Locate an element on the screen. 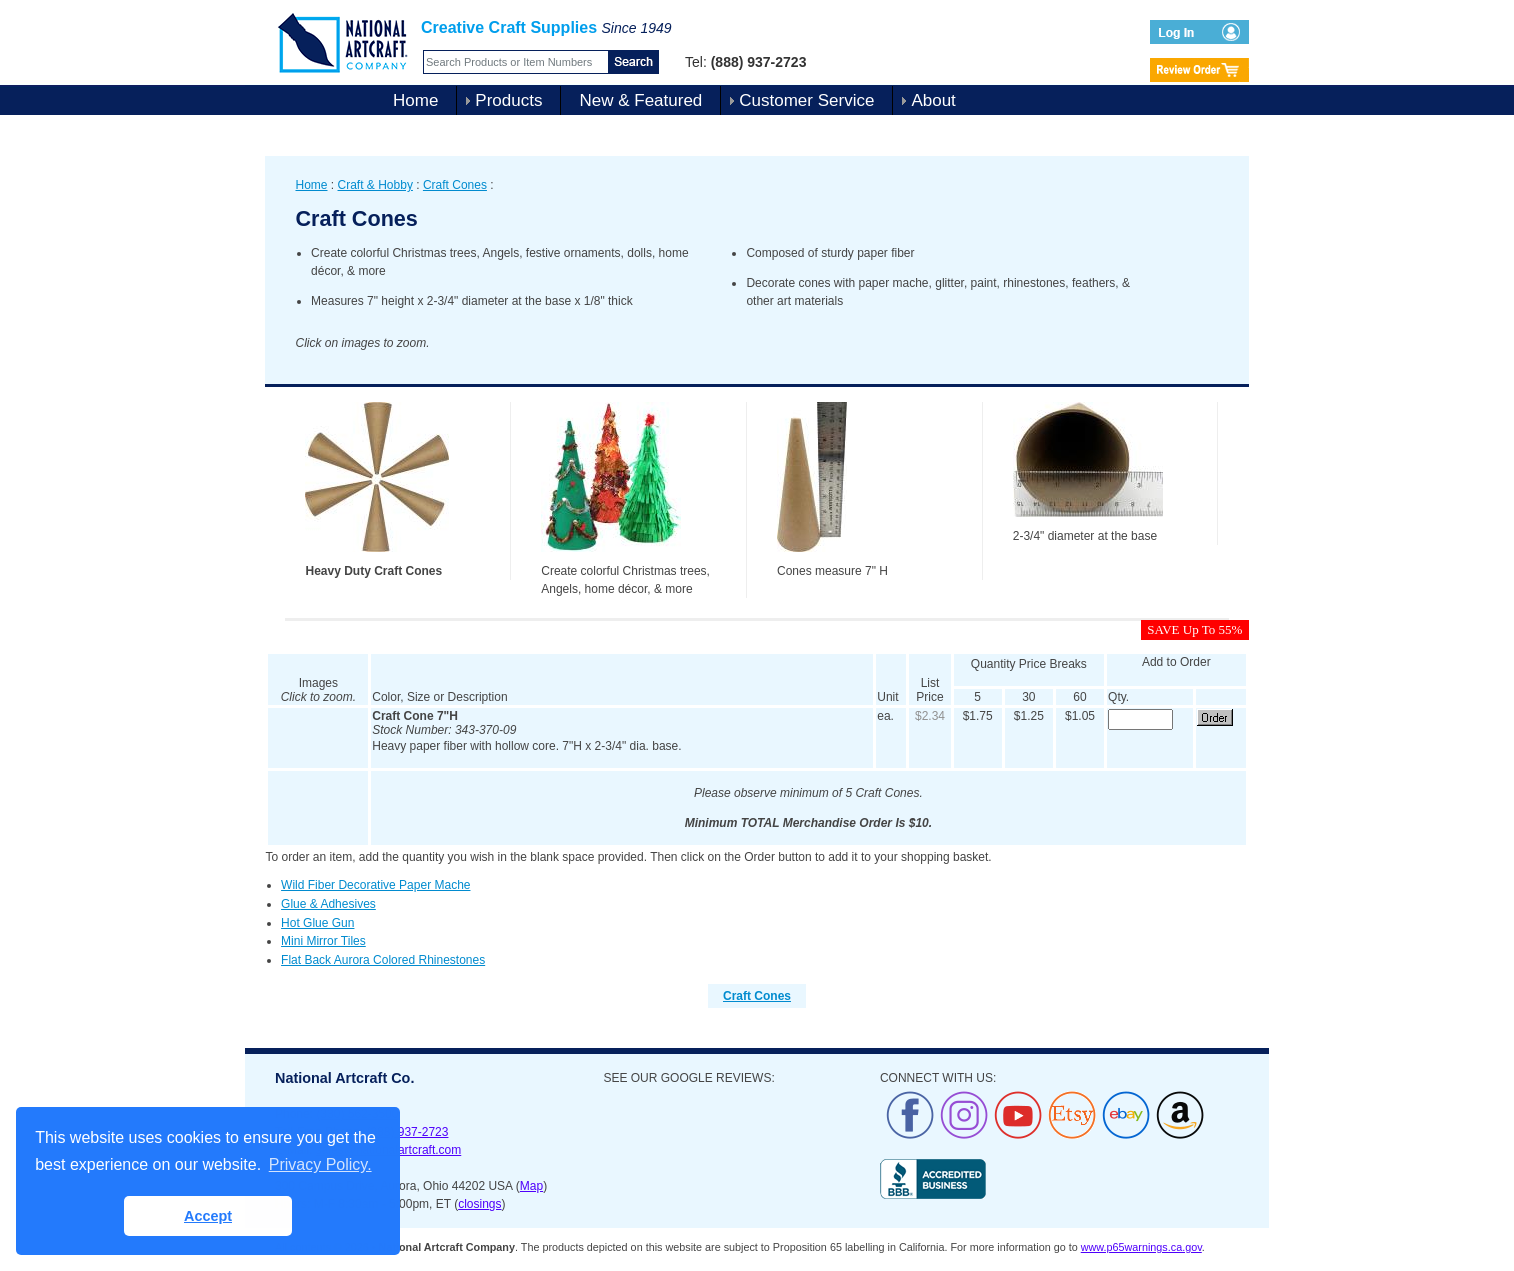  Products is located at coordinates (508, 100).